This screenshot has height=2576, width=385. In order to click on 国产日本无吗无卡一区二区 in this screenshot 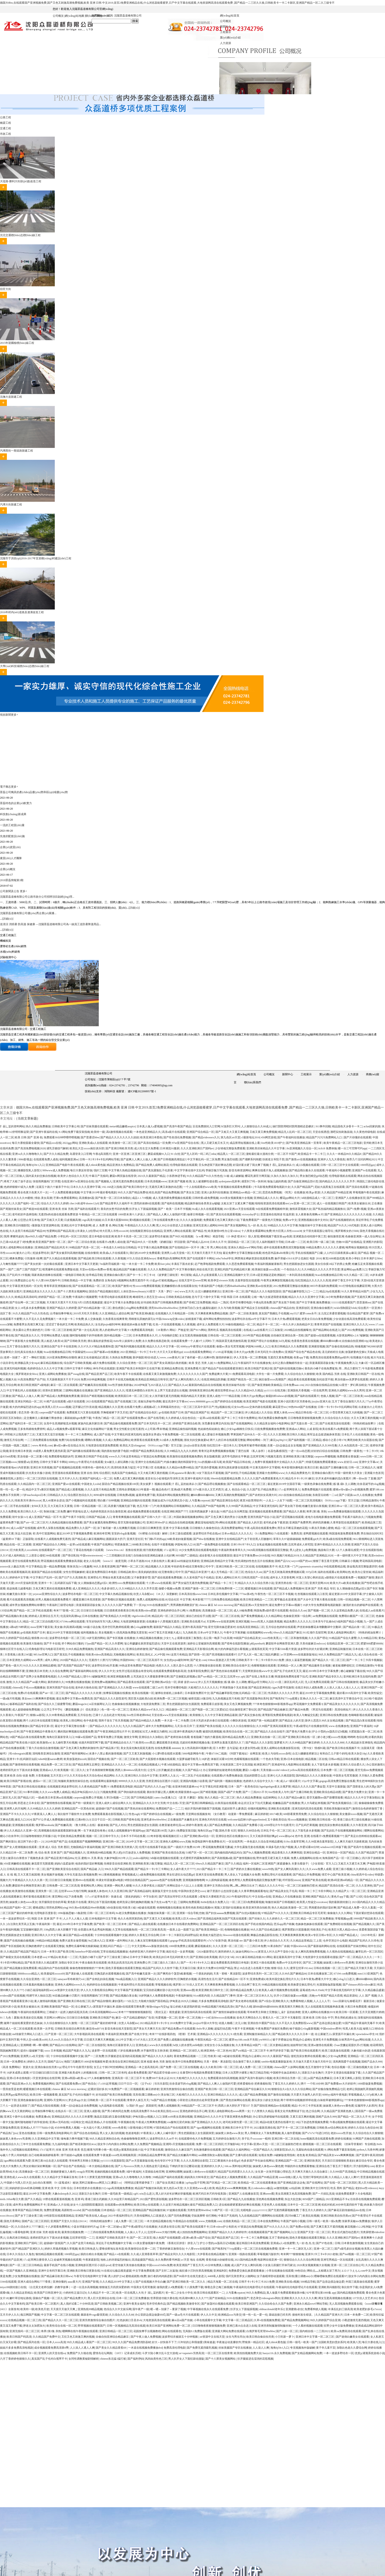, I will do `click(155, 1423)`.